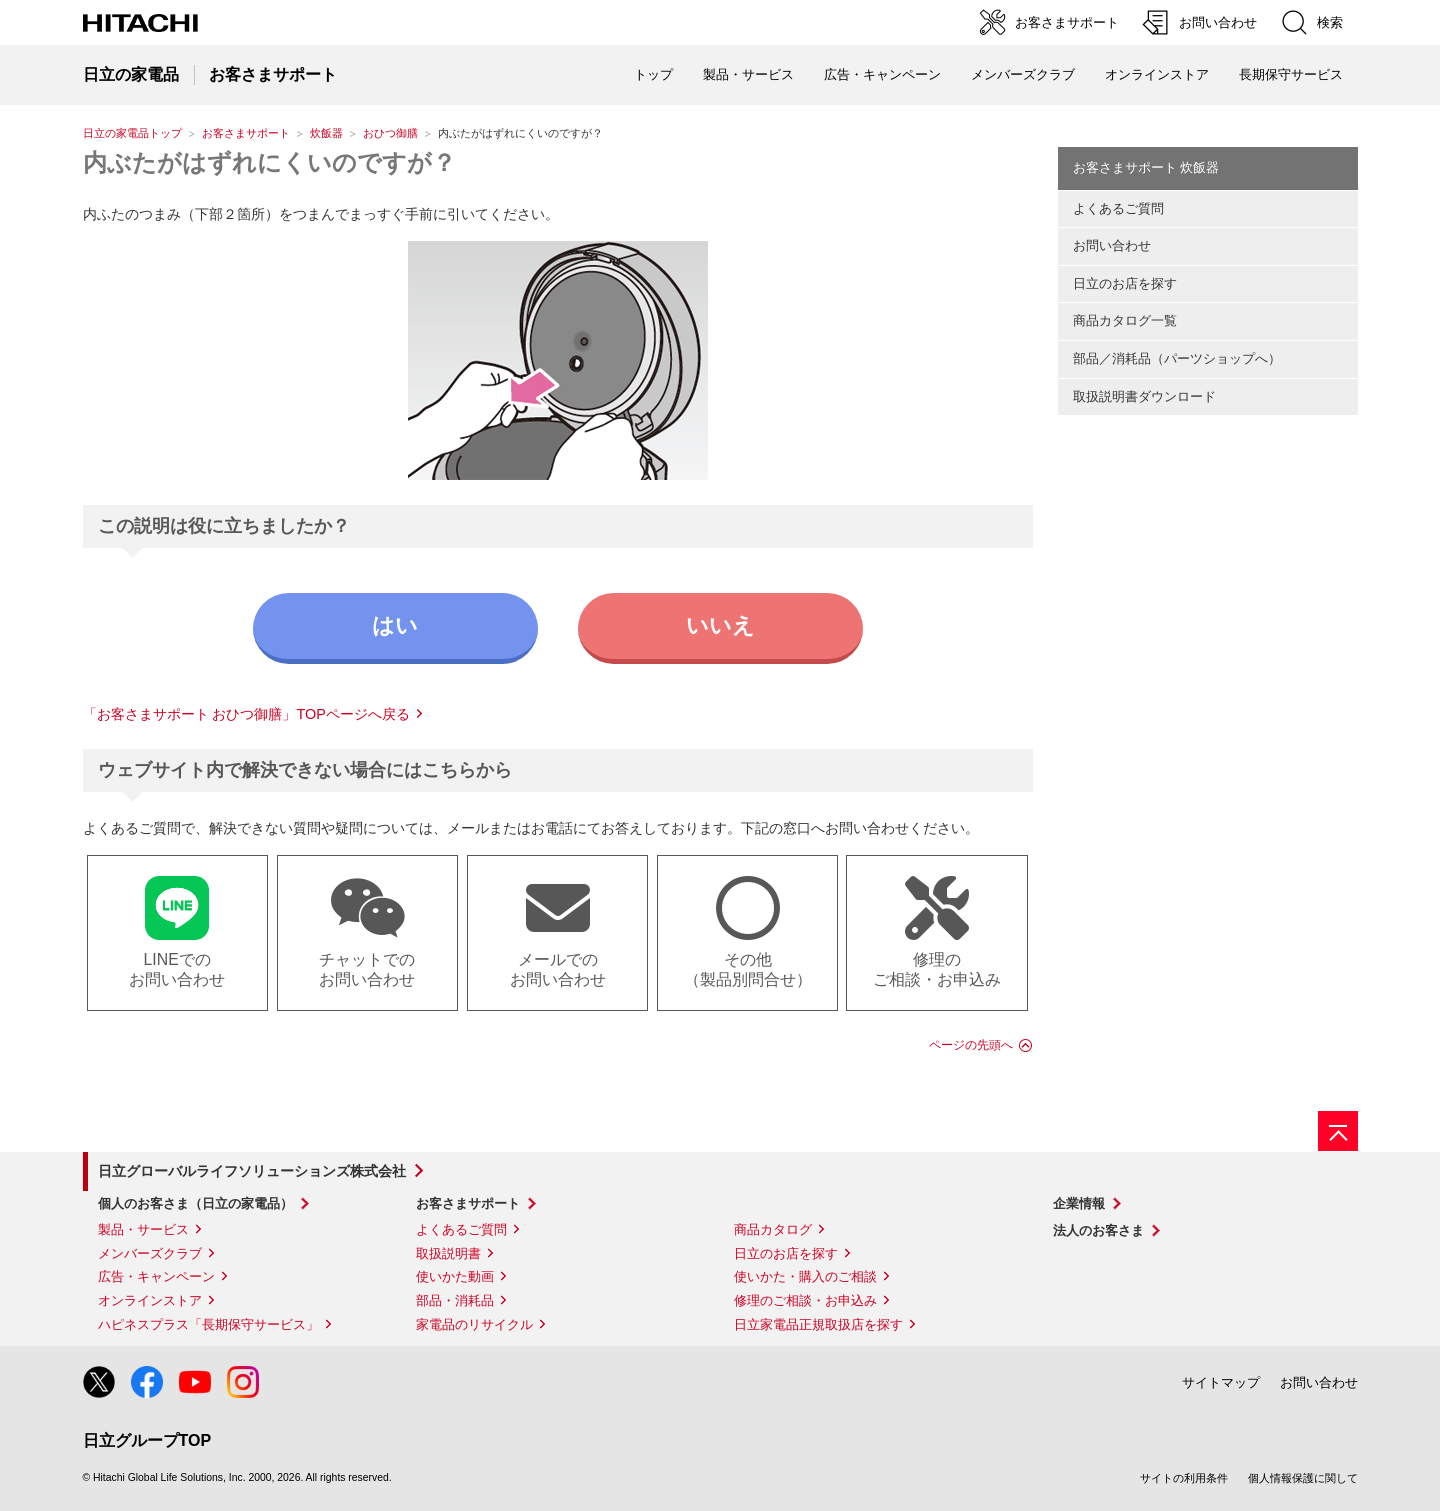 The width and height of the screenshot is (1440, 1511). Describe the element at coordinates (1146, 167) in the screenshot. I see `お客さまサポート 炊飯器` at that location.